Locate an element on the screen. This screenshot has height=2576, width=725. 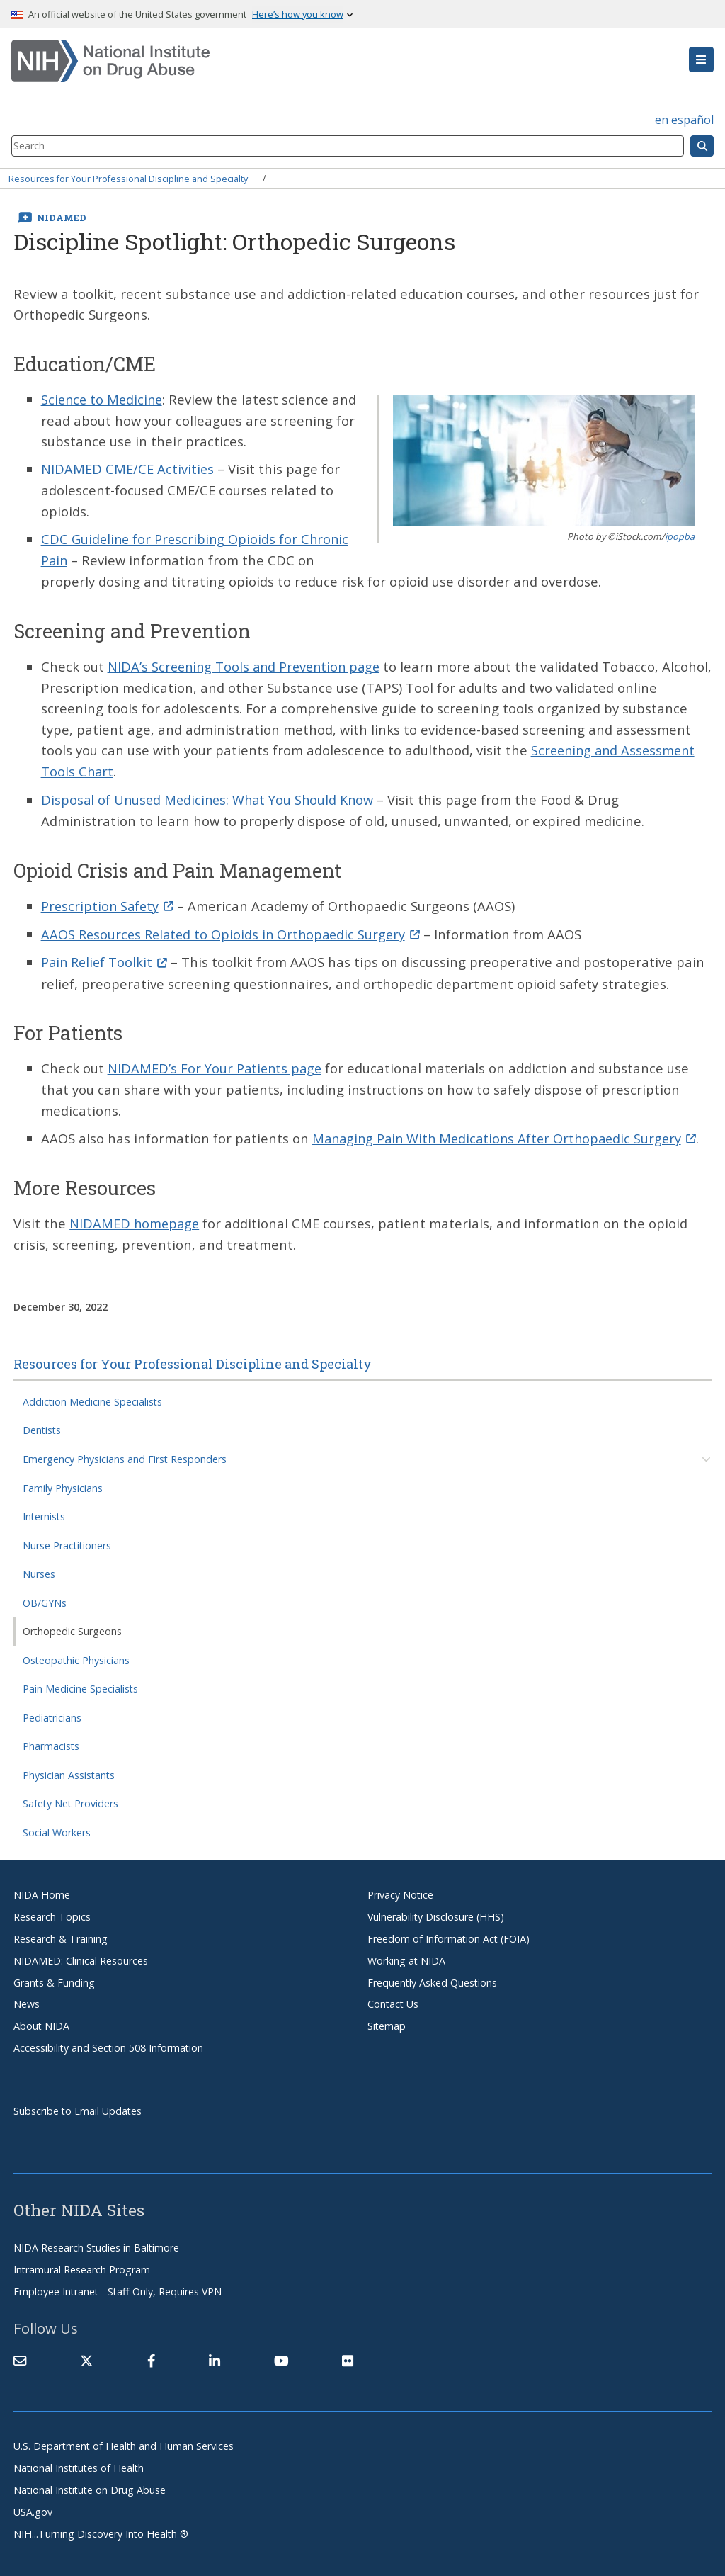
Resources for Your Professional Discipline and Specialty is located at coordinates (128, 177).